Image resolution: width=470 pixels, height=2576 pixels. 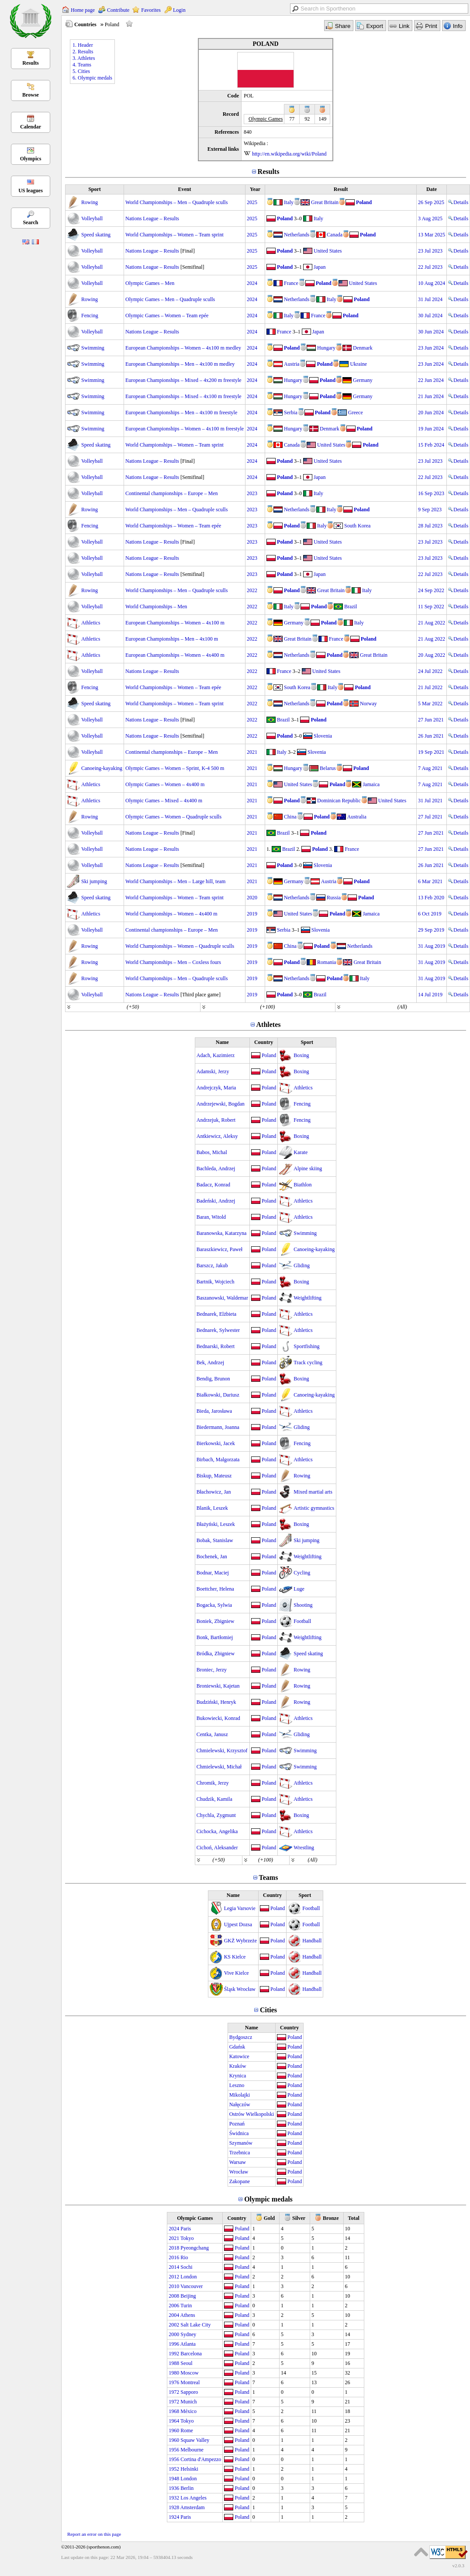 I want to click on Weightlifting, so click(x=307, y=1298).